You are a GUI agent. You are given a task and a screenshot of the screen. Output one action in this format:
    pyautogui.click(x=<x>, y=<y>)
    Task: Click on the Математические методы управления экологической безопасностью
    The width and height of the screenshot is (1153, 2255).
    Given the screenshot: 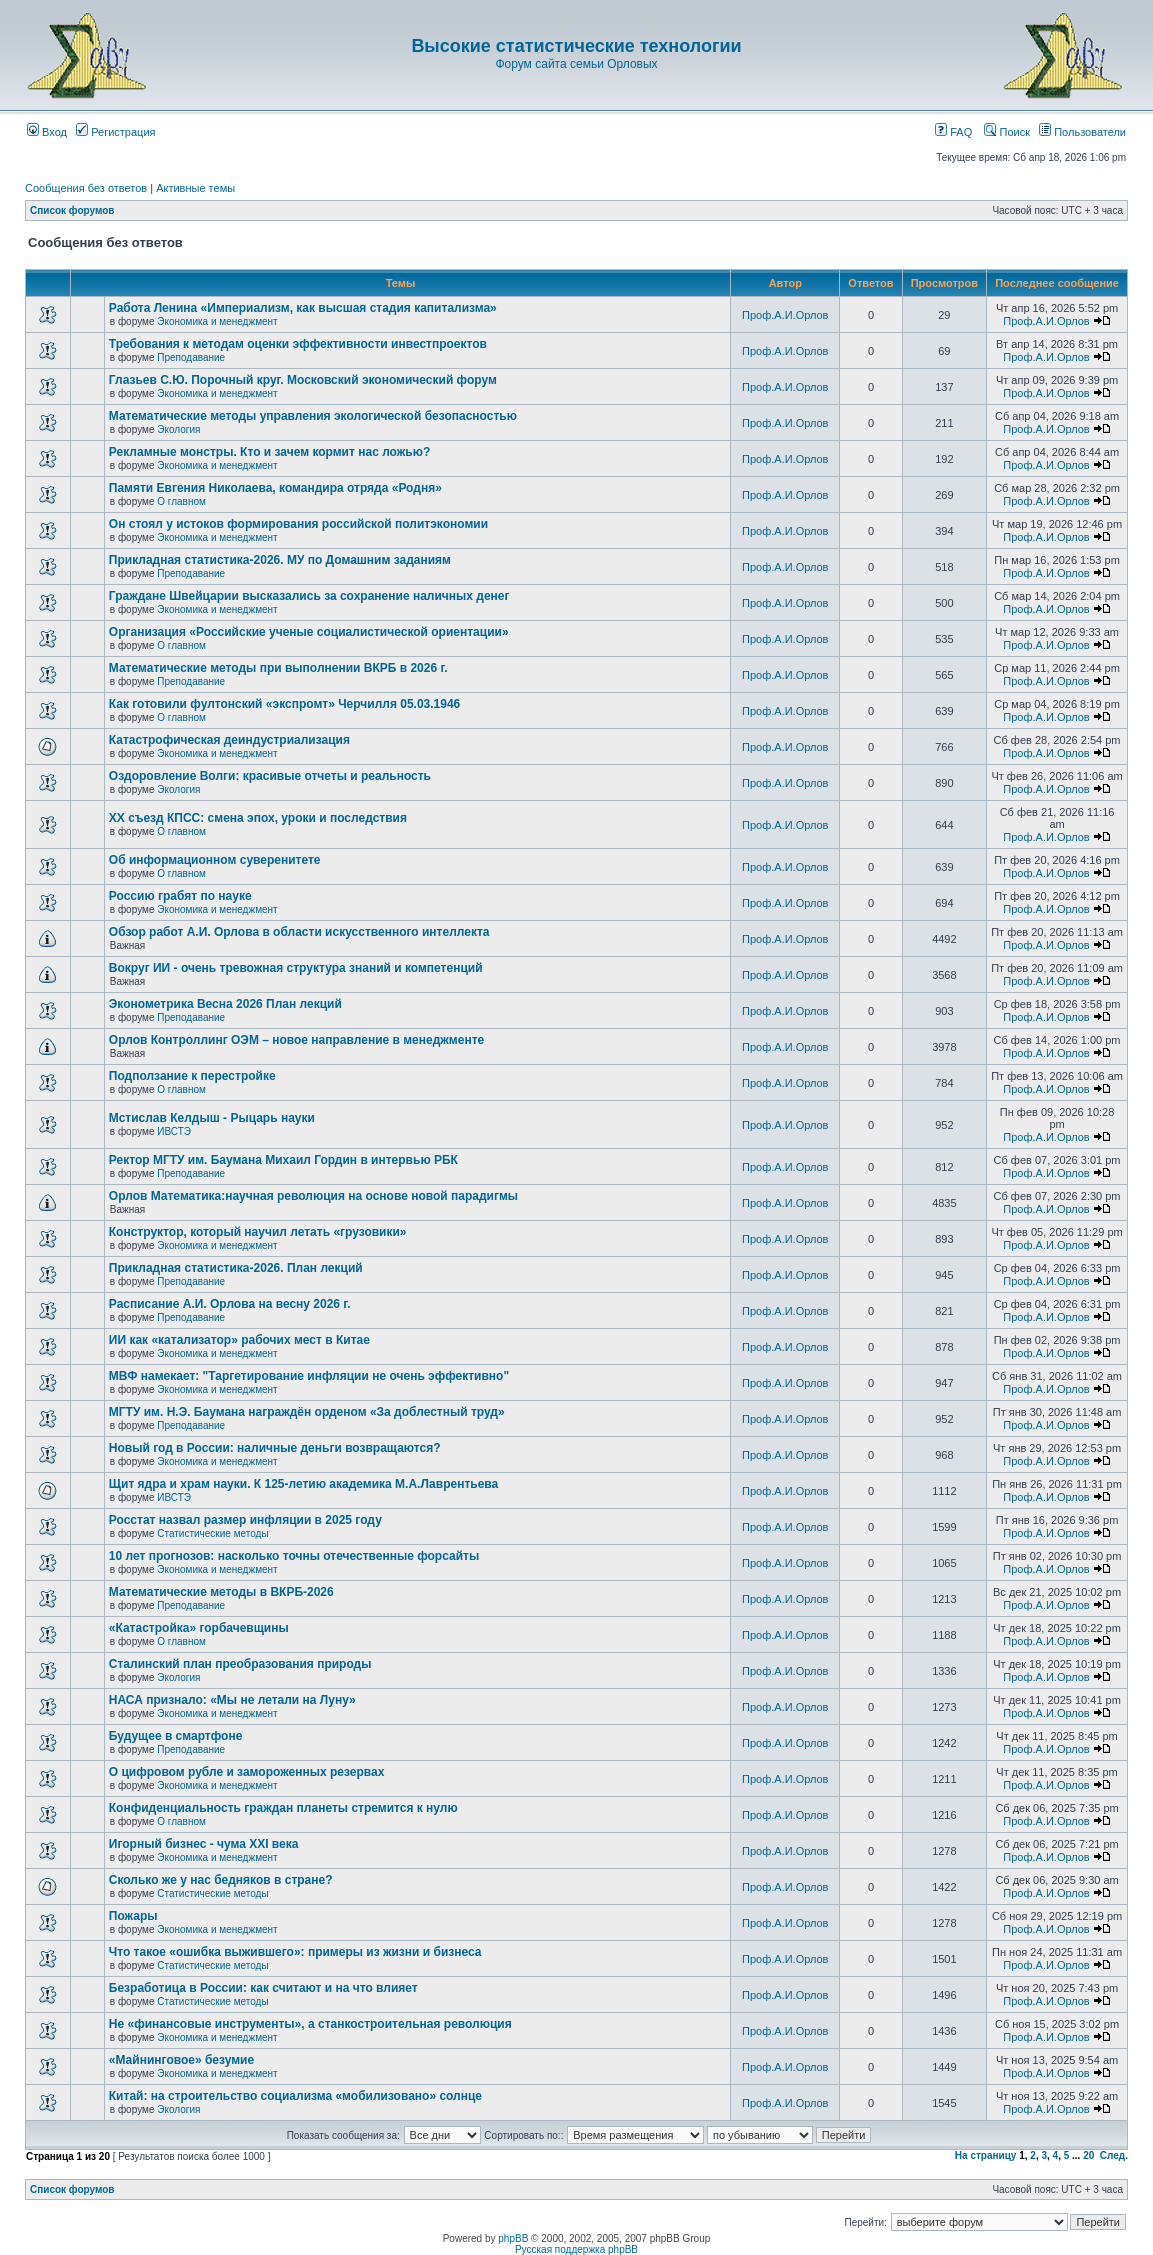 What is the action you would take?
    pyautogui.click(x=313, y=416)
    